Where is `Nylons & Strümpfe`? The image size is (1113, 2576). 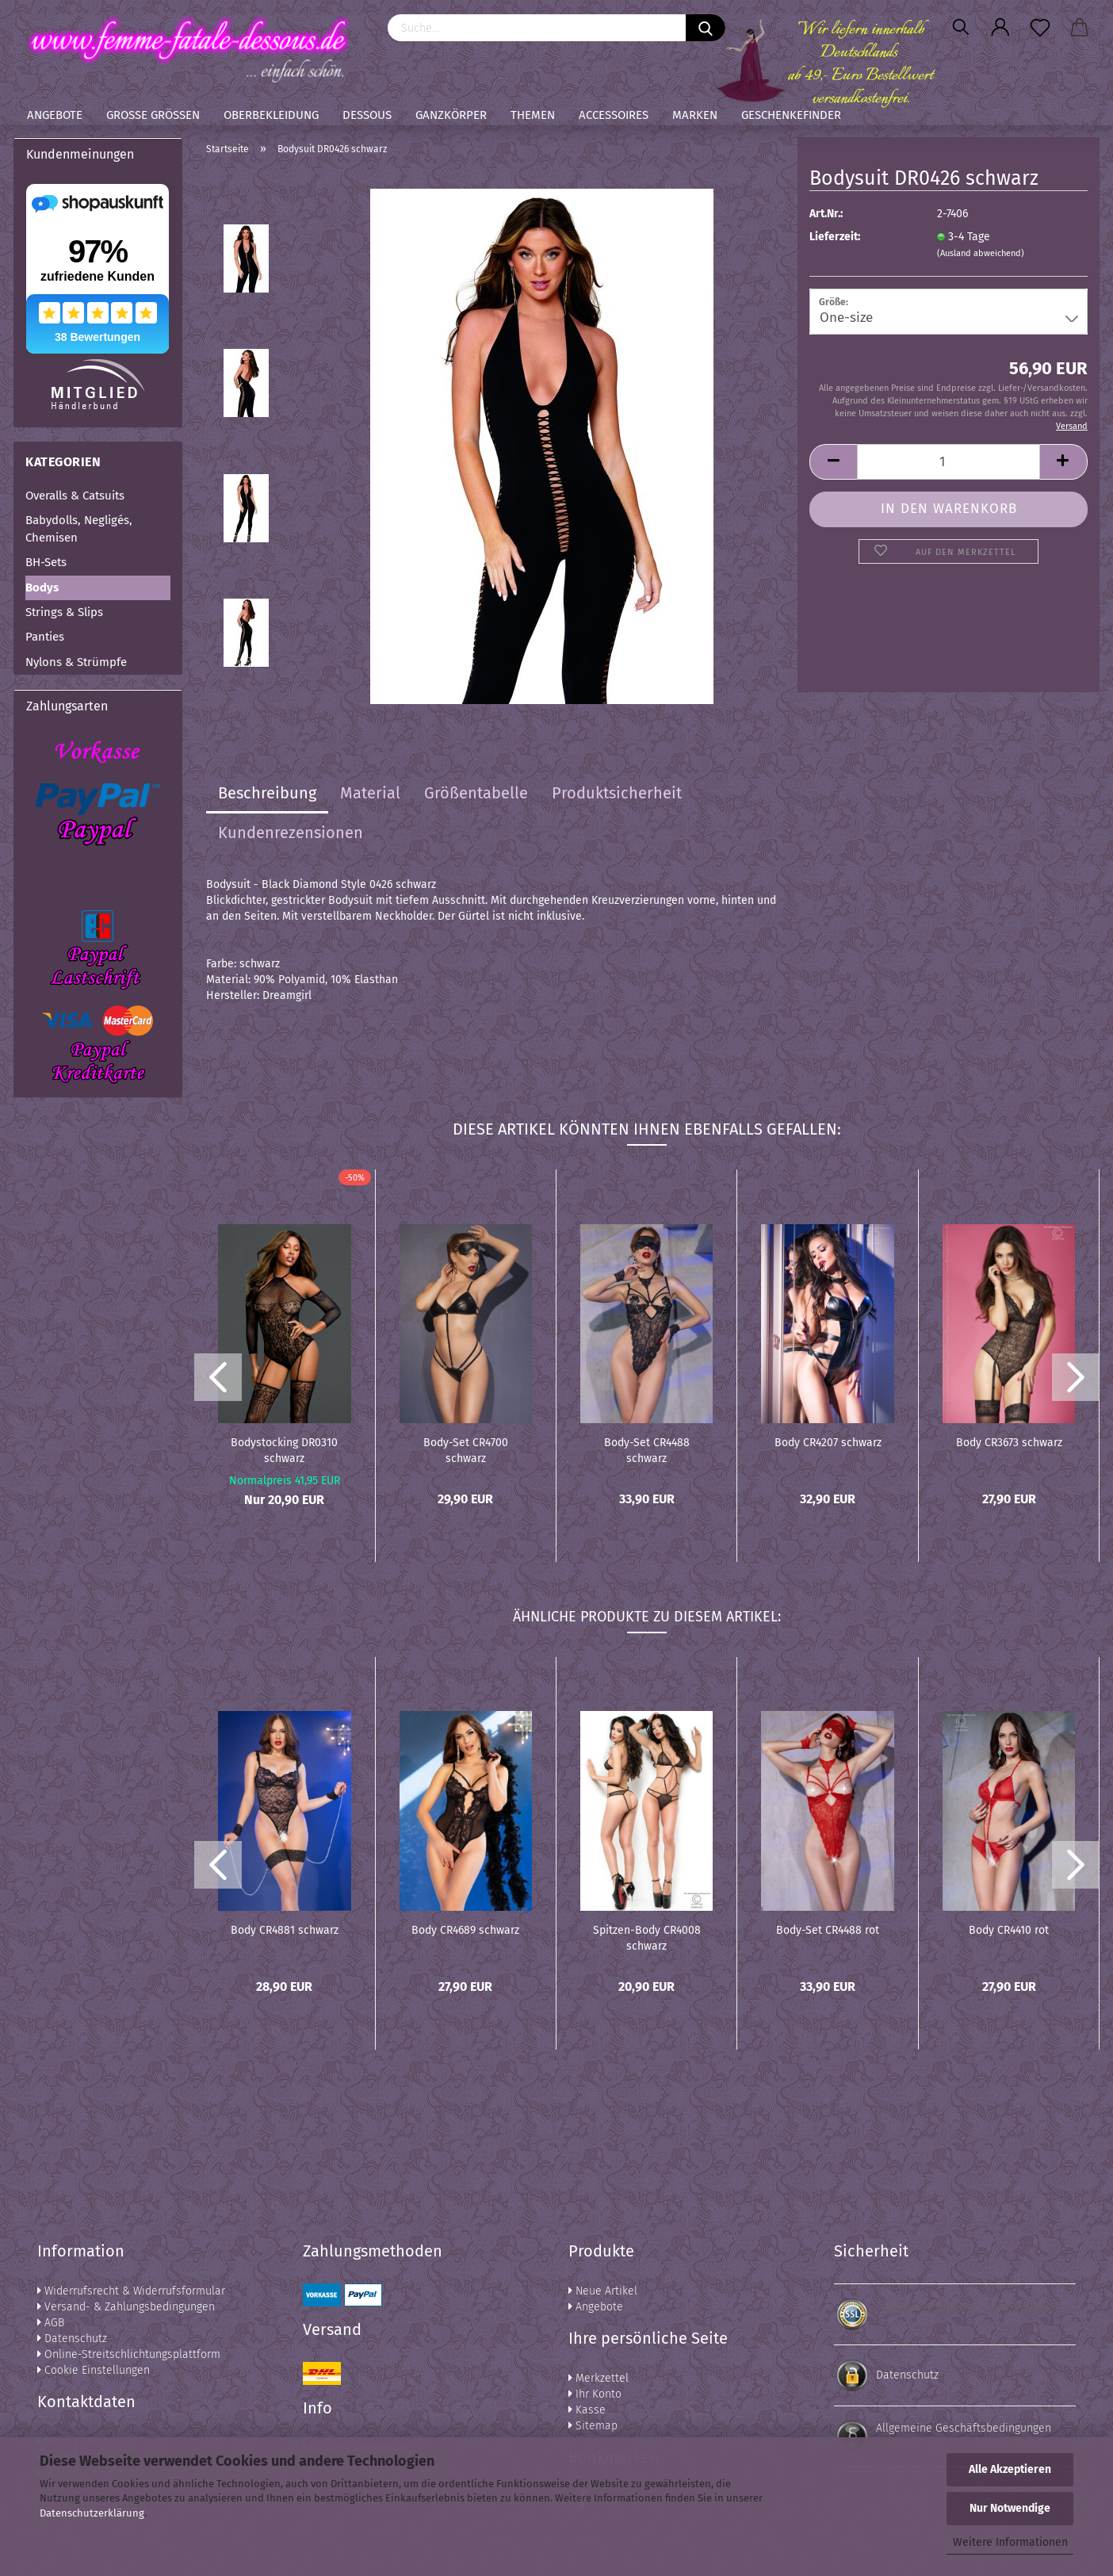 Nylons & Strümpfe is located at coordinates (76, 662).